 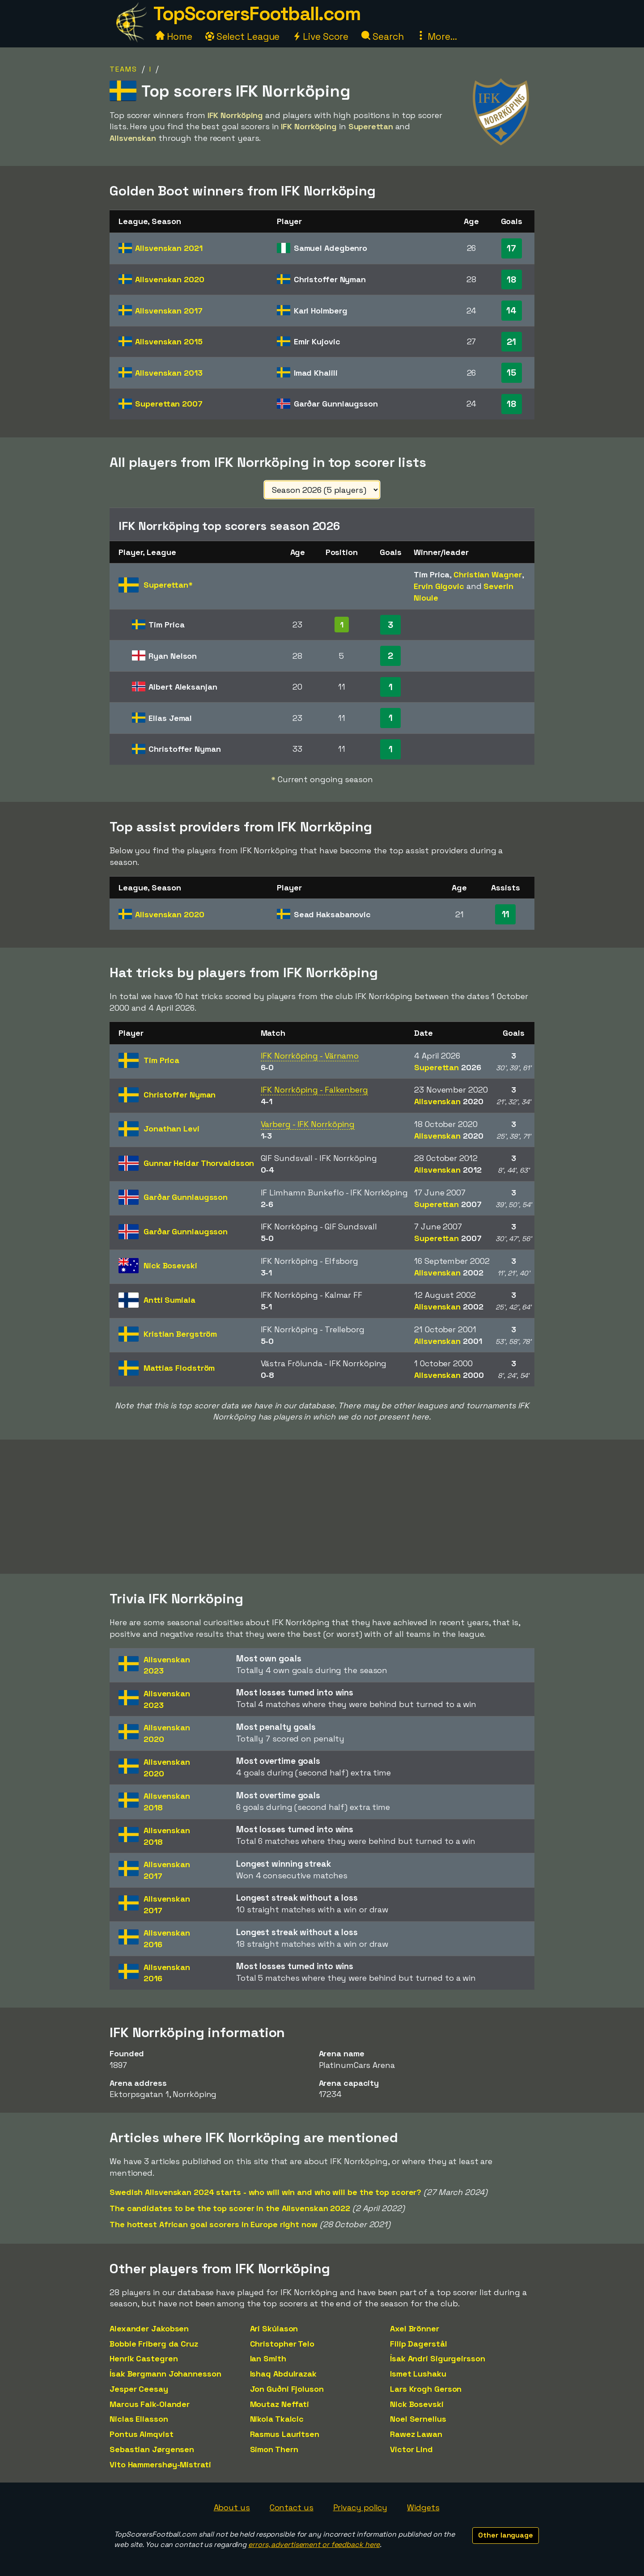 I want to click on Victor Lind, so click(x=411, y=2449).